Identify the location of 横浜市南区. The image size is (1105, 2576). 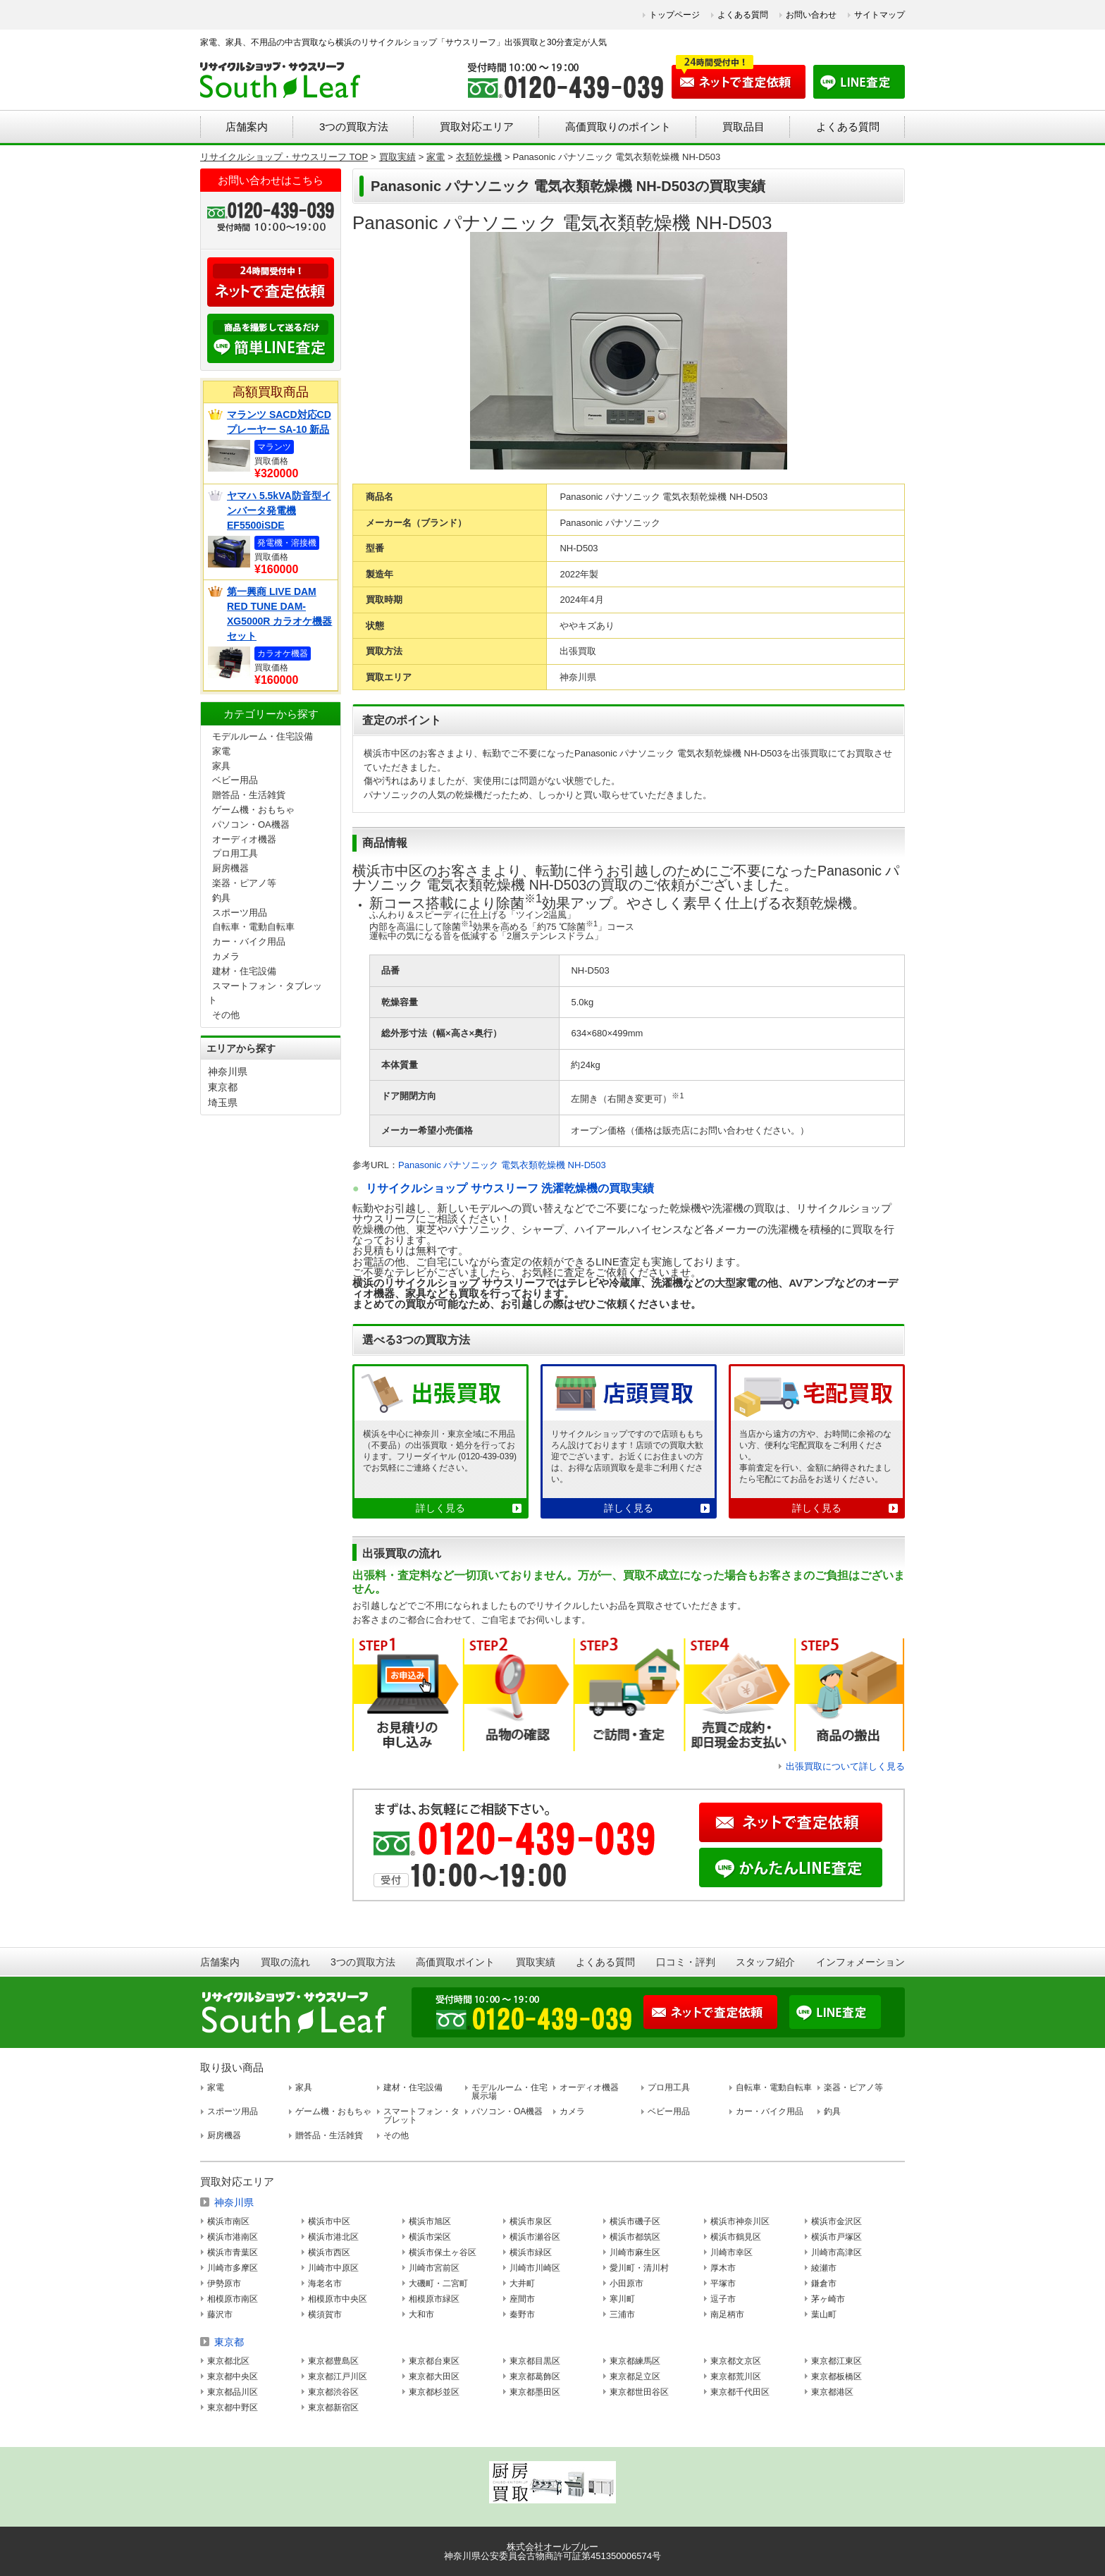
(228, 2221).